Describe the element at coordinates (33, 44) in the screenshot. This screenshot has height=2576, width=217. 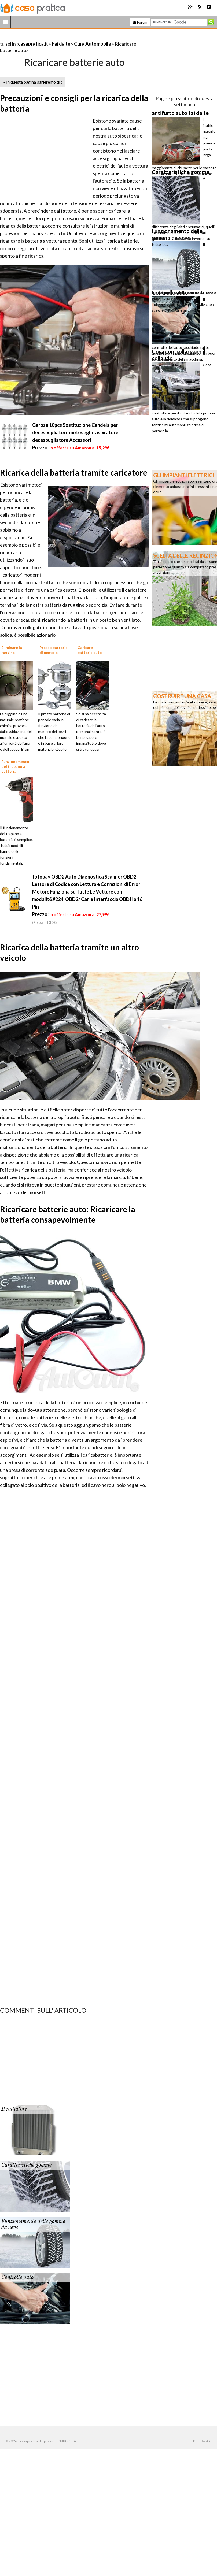
I see `casapratica.it` at that location.